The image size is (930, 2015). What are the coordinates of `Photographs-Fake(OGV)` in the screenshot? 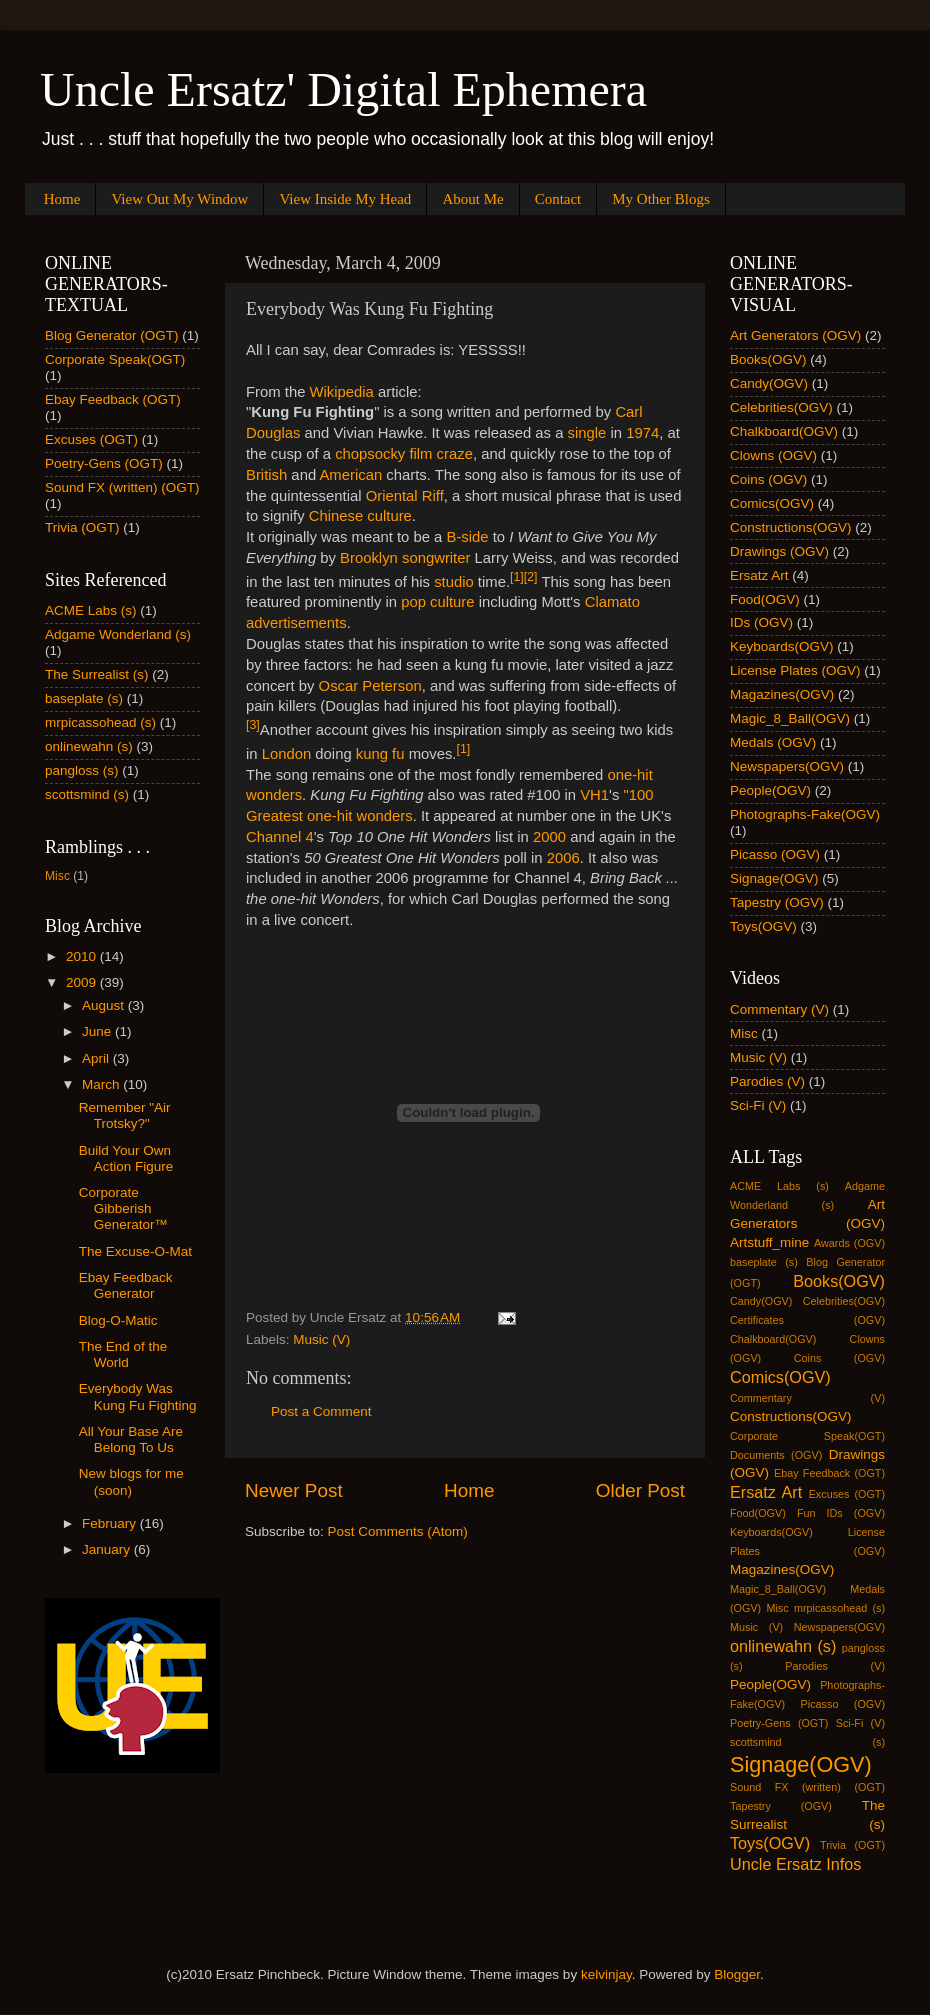 It's located at (805, 814).